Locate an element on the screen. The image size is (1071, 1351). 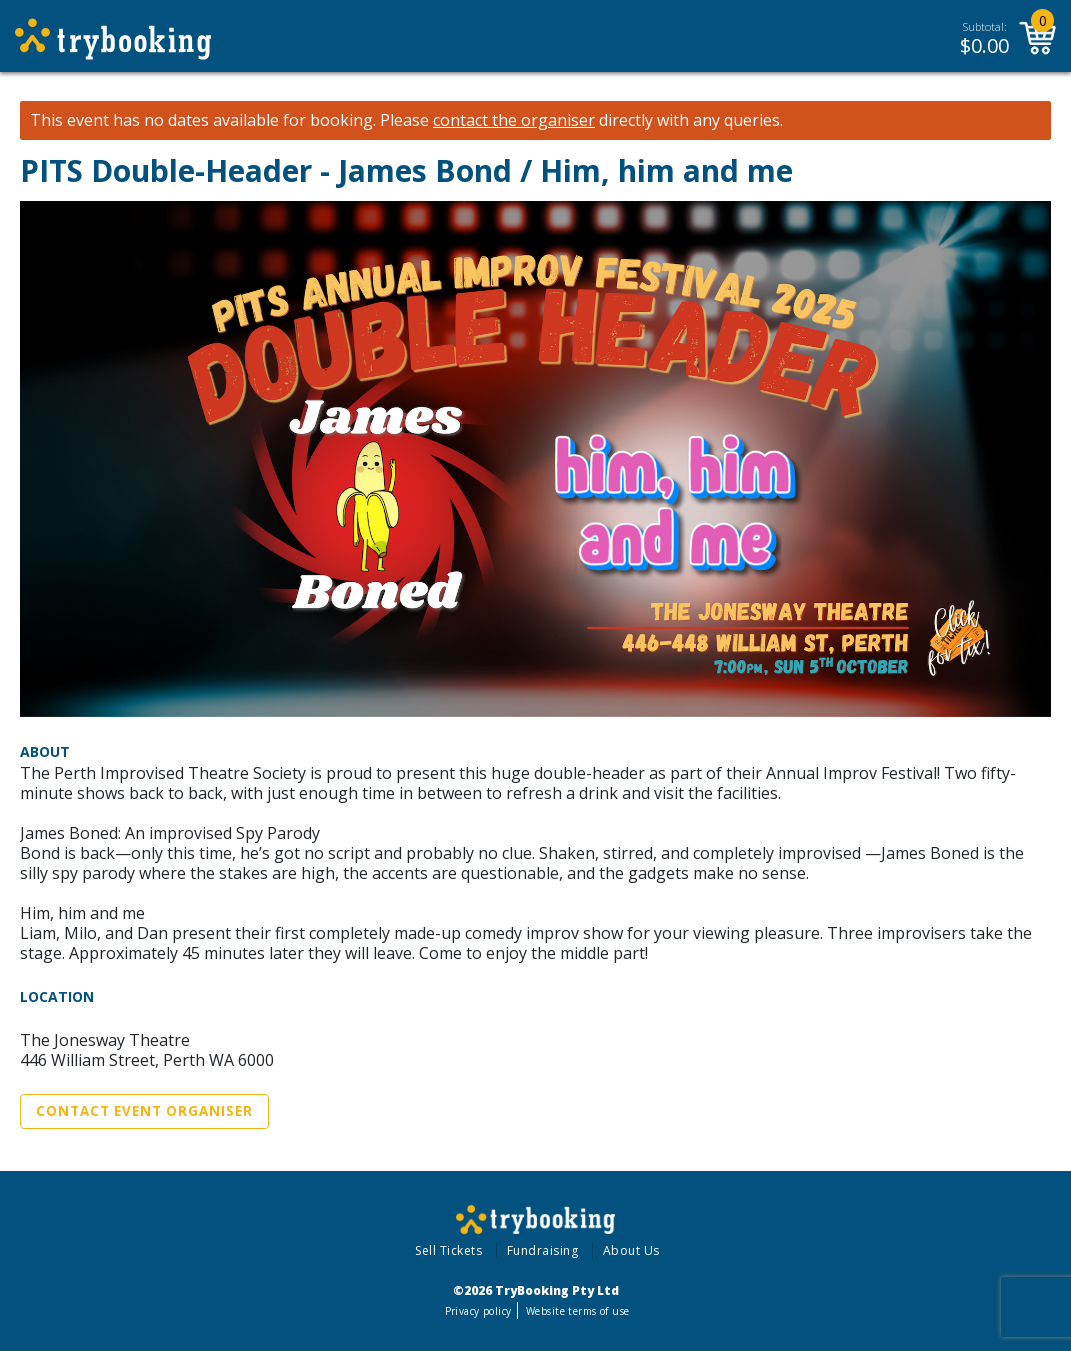
Fundraising is located at coordinates (543, 1250).